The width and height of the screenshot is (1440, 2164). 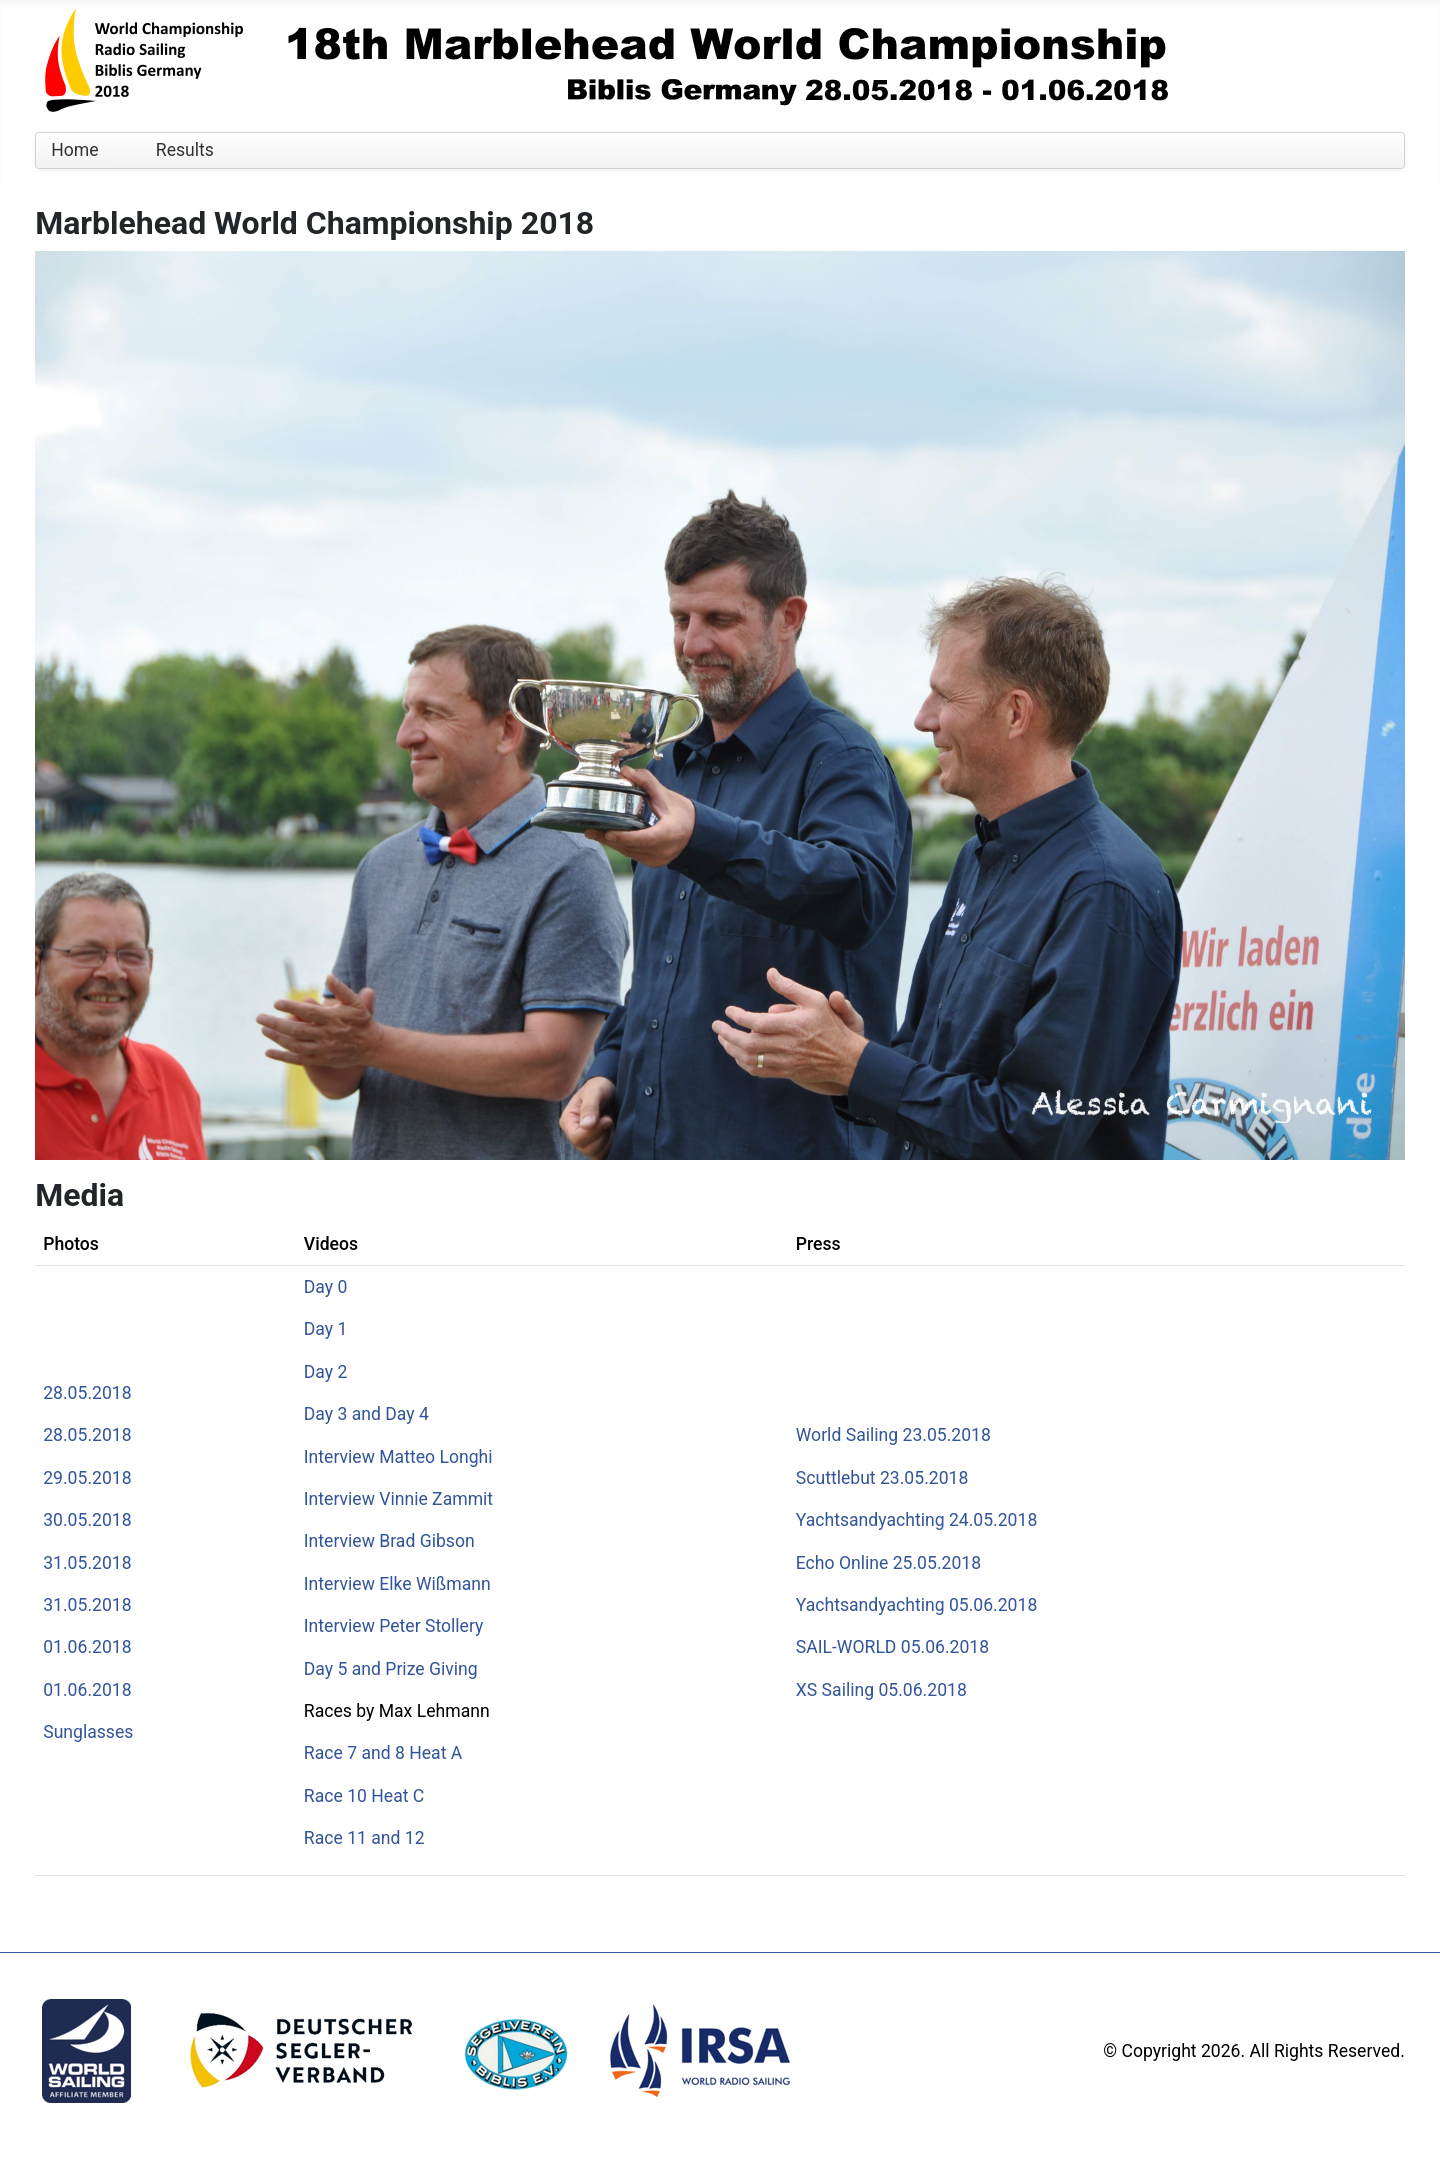 I want to click on Echo Online 25.05.2018, so click(x=888, y=1563).